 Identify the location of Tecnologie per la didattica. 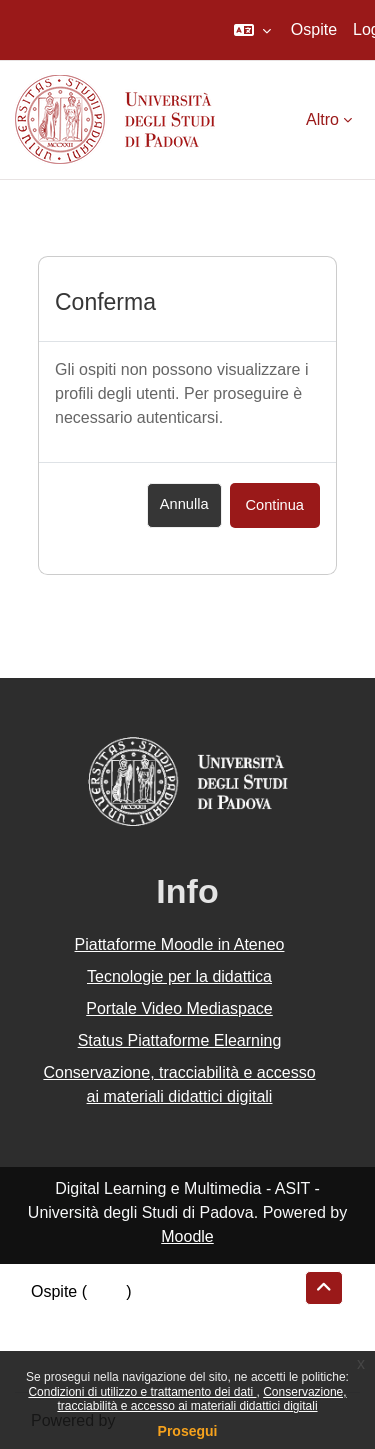
(179, 976).